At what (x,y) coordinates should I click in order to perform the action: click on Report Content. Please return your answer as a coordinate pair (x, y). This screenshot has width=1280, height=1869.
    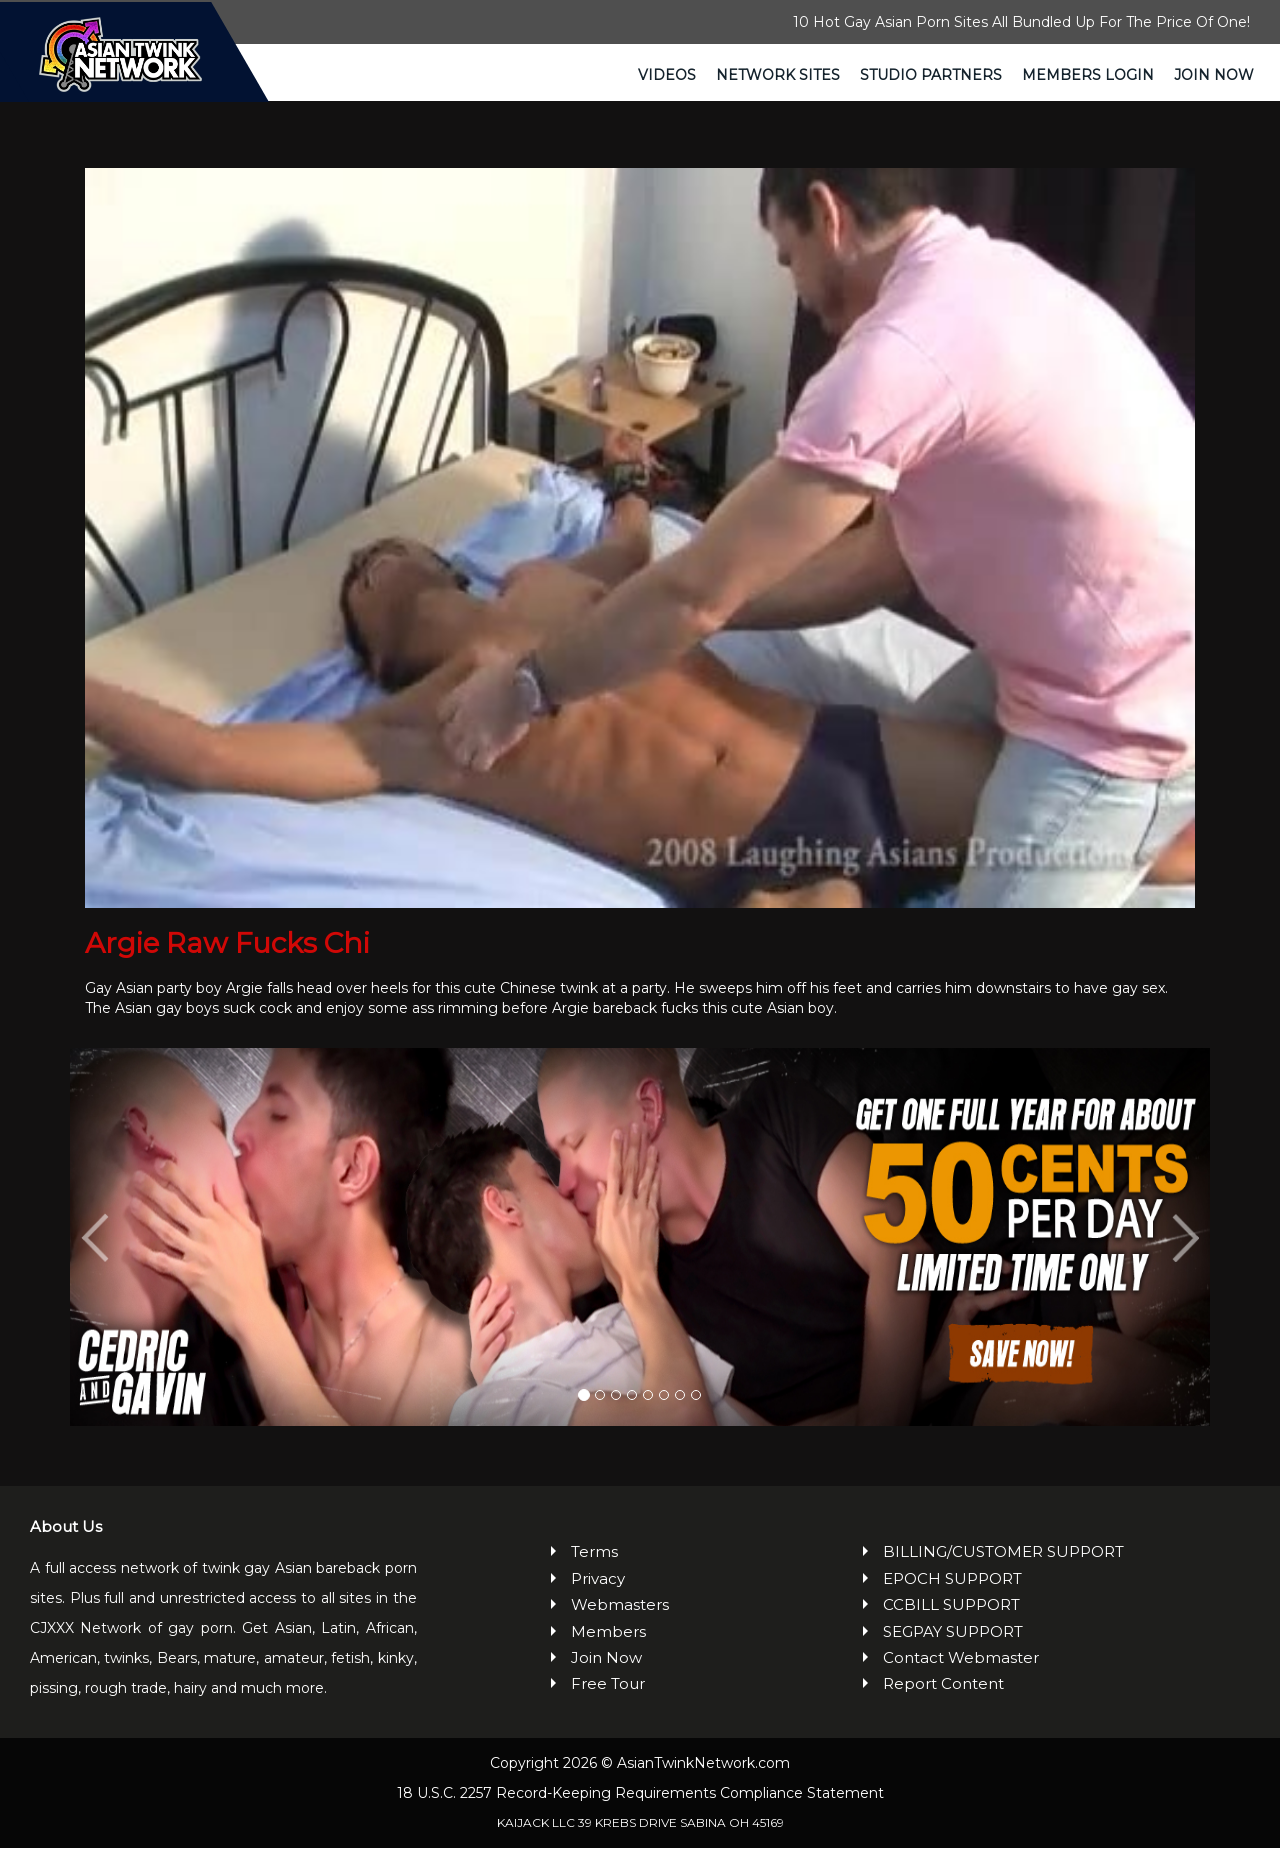
    Looking at the image, I should click on (943, 1705).